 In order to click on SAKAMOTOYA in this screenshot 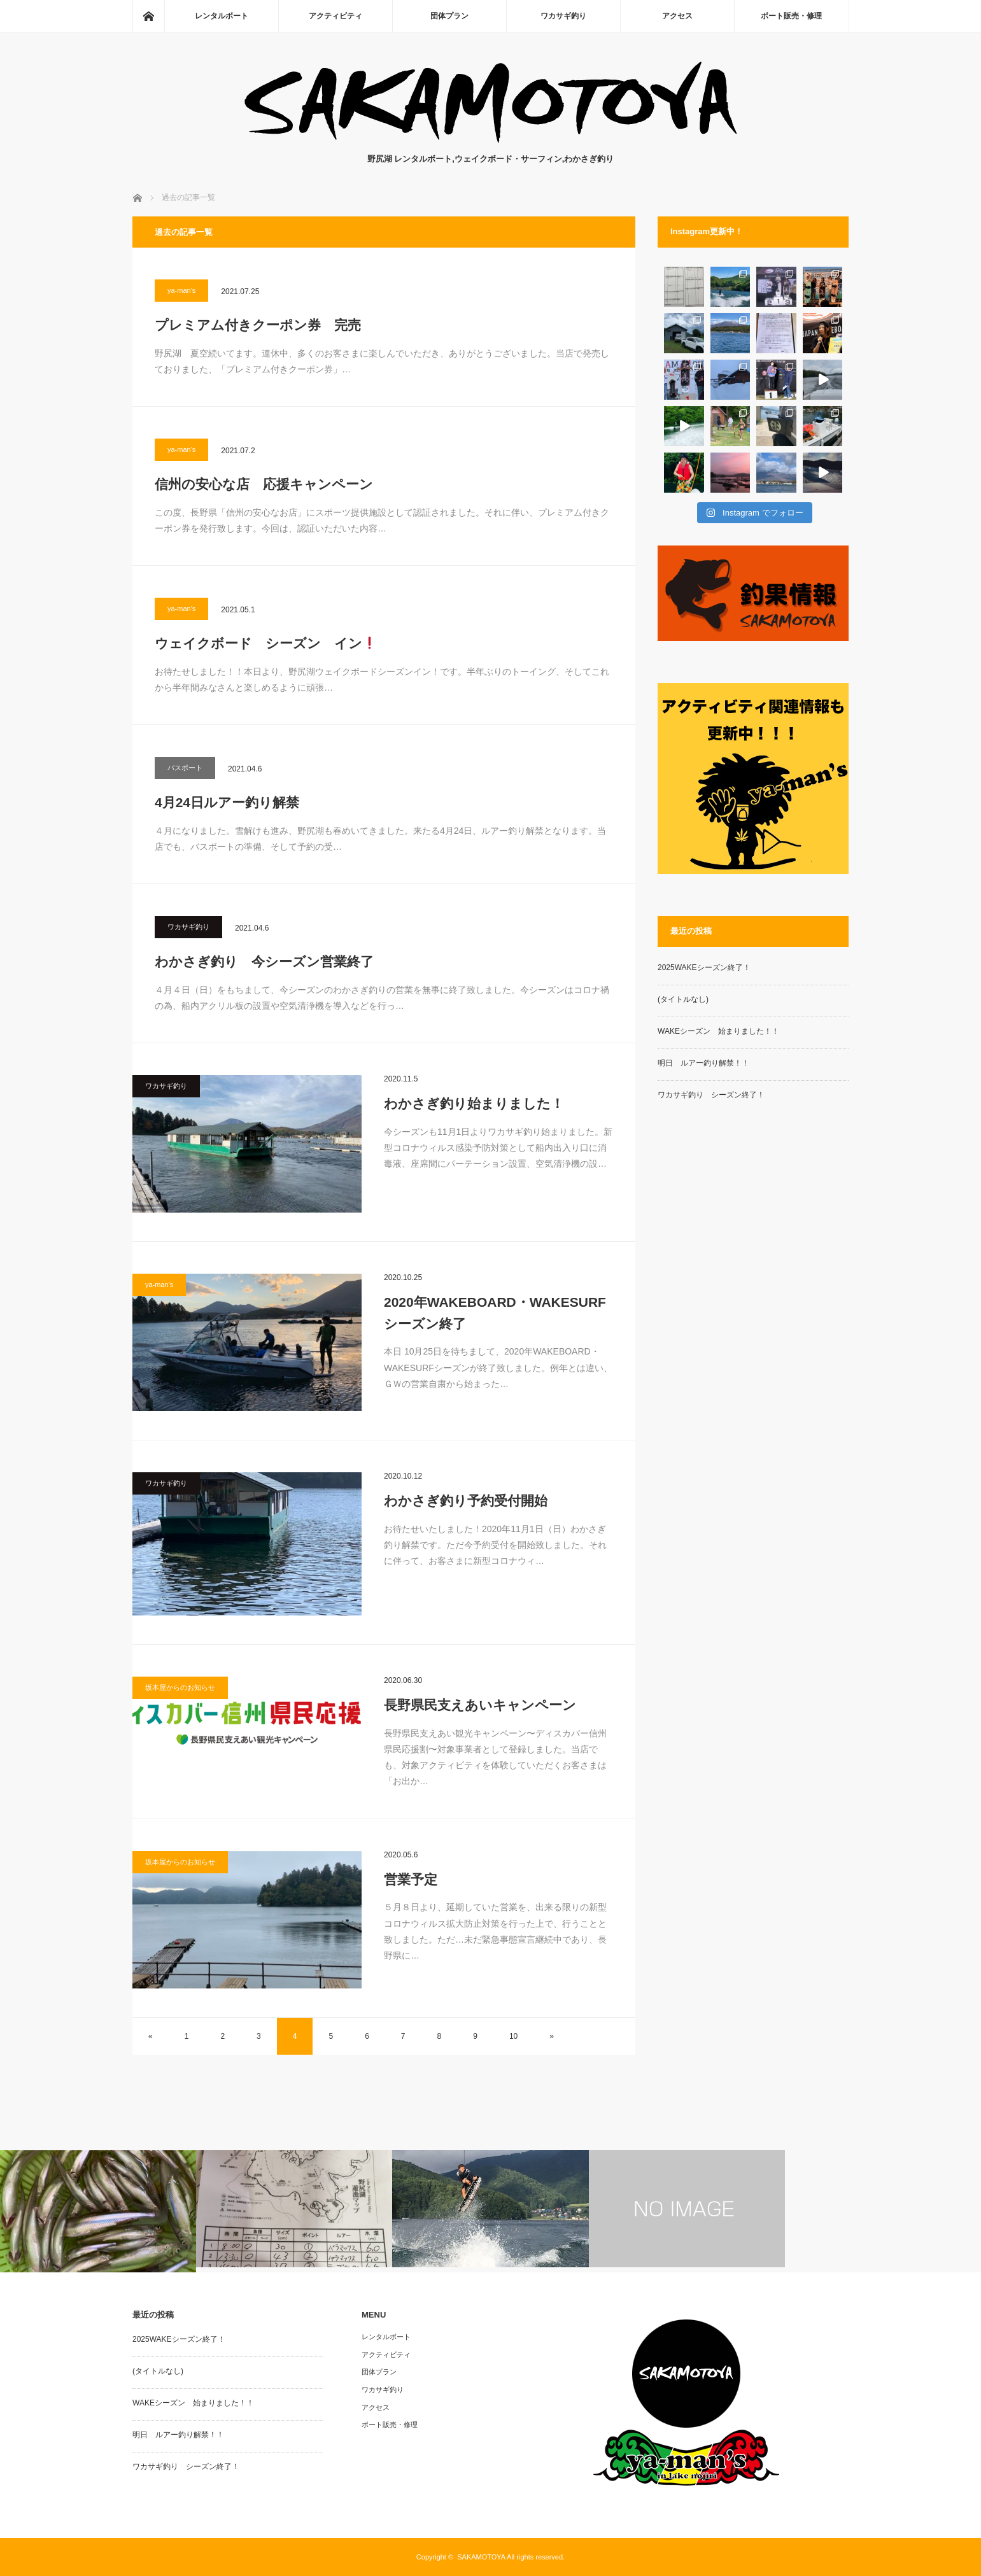, I will do `click(481, 2557)`.